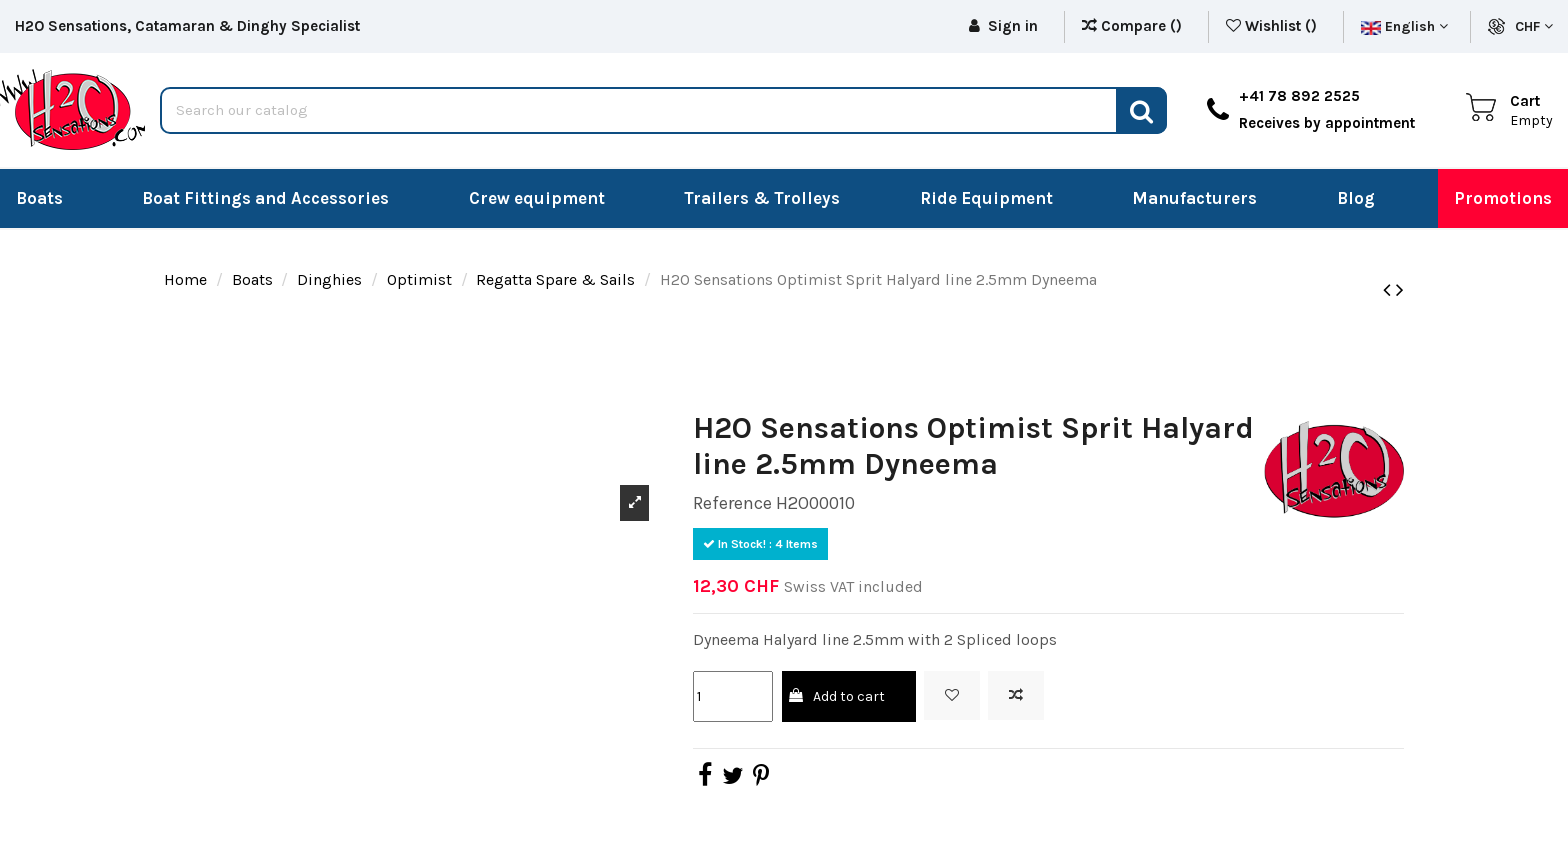  I want to click on Wishlist (), so click(1273, 26).